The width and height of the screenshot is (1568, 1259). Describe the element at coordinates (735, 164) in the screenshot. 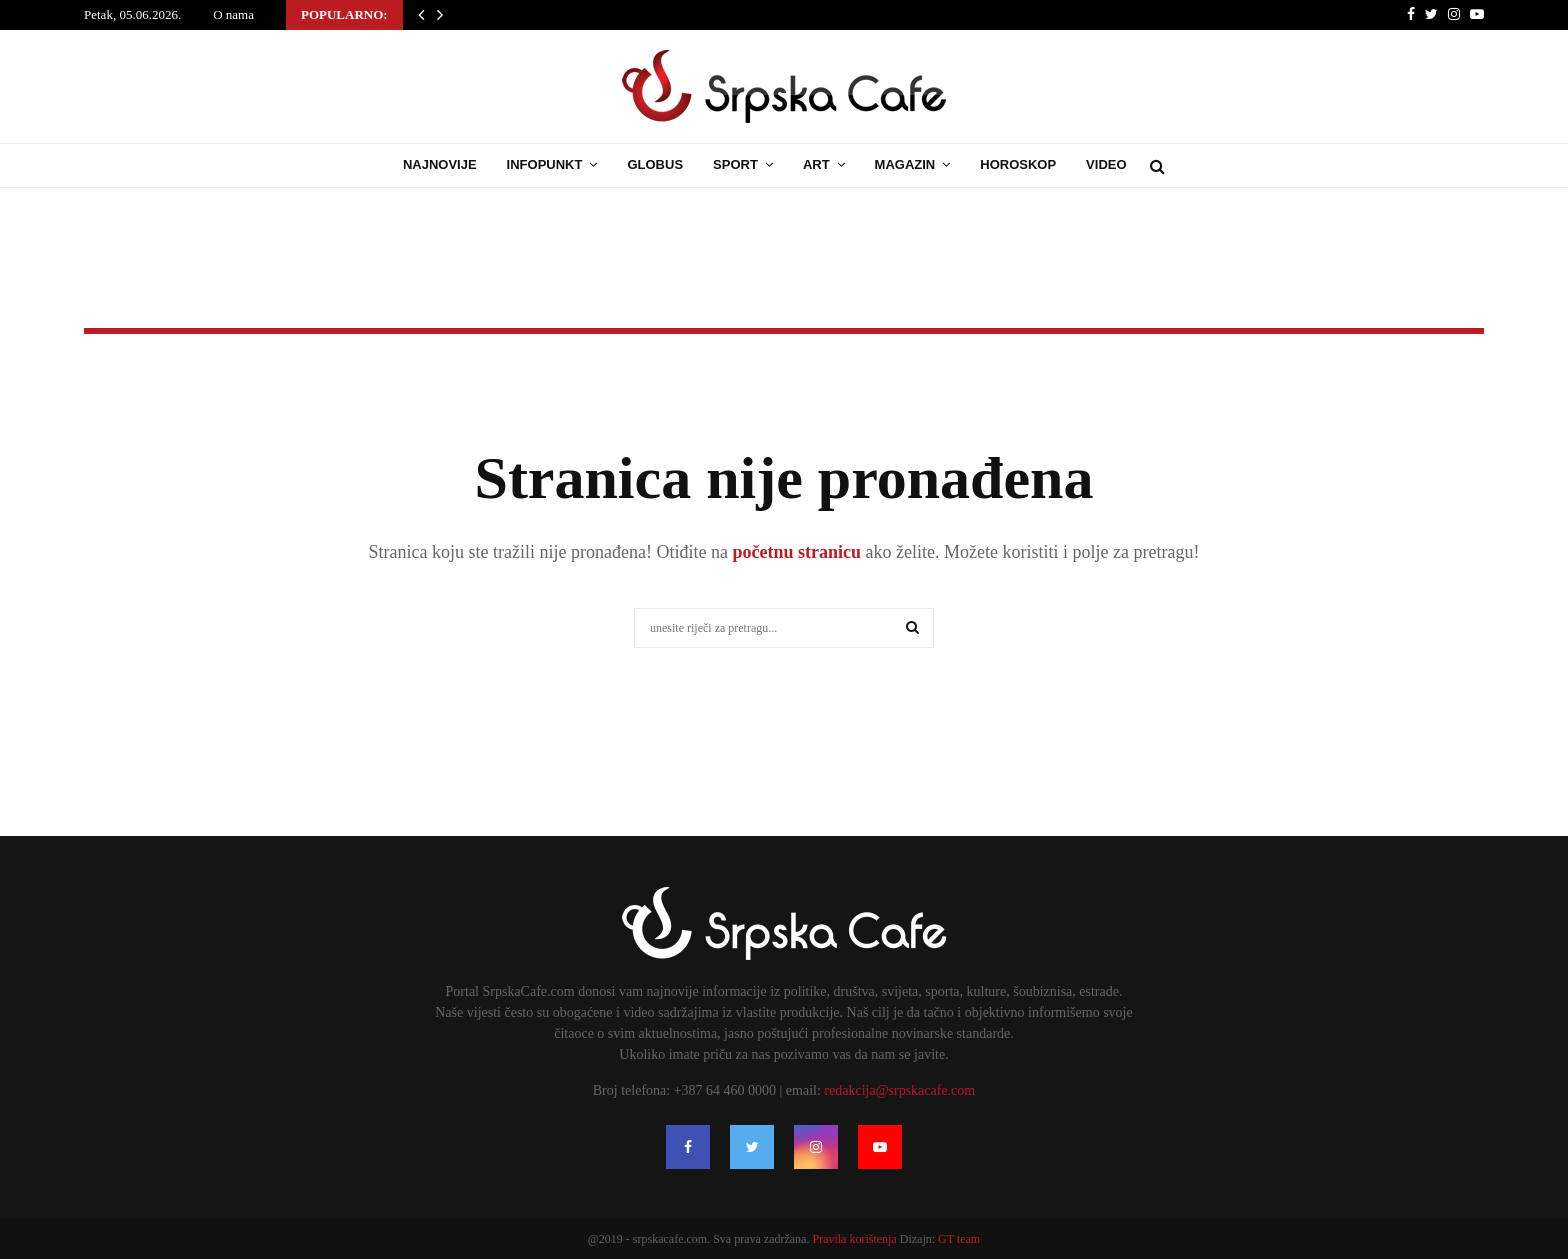

I see `Sport` at that location.